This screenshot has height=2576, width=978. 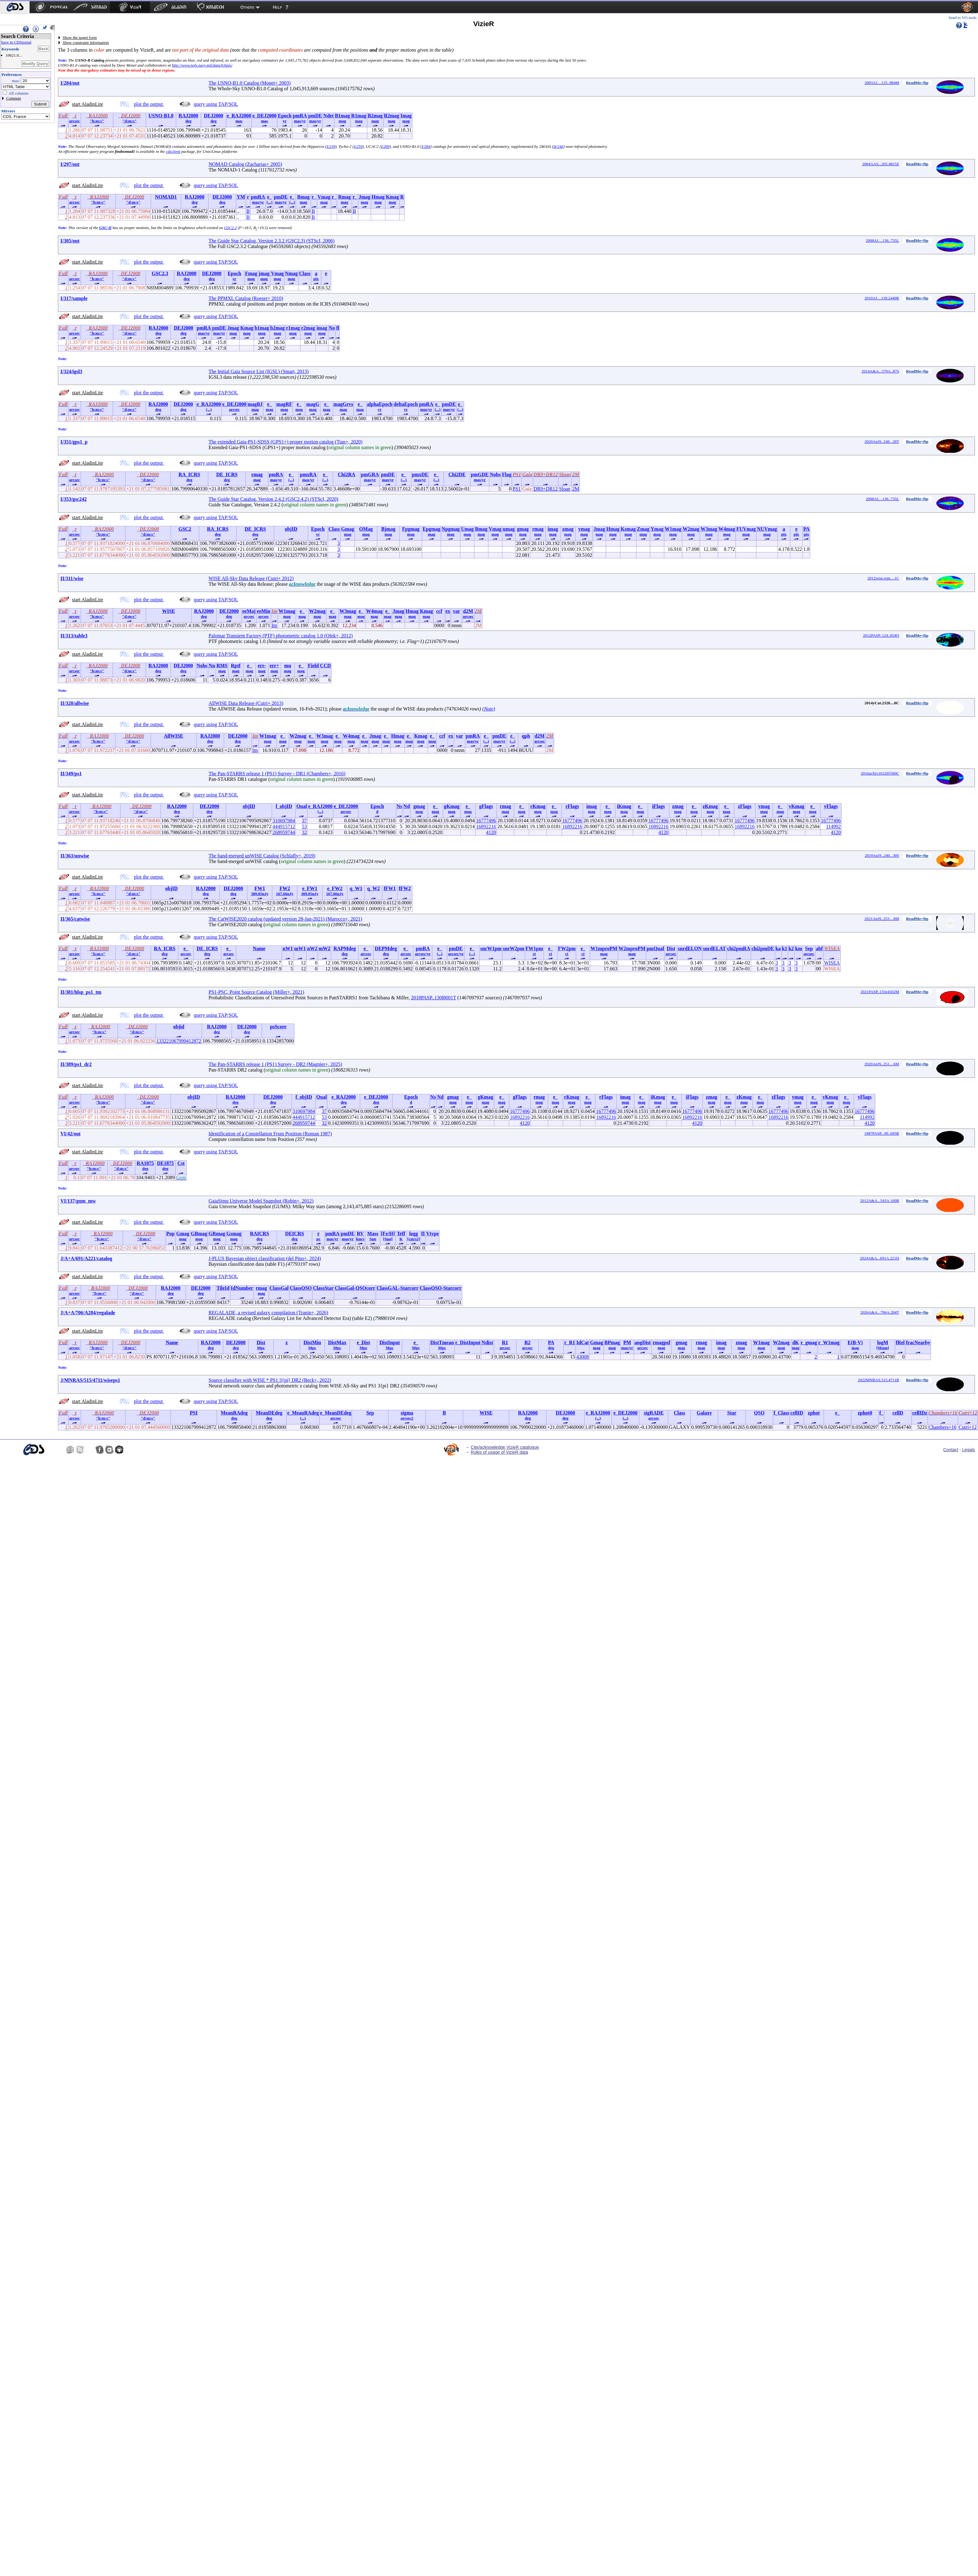 What do you see at coordinates (316, 278) in the screenshot?
I see `pix` at bounding box center [316, 278].